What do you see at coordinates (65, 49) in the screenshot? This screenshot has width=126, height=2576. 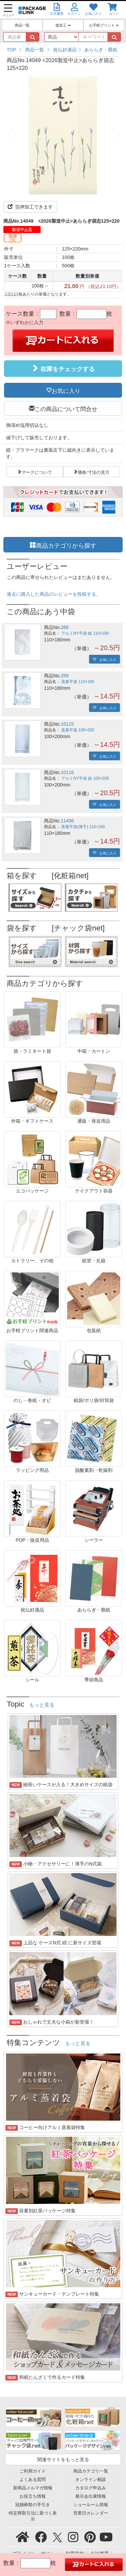 I see `祝仏好適品` at bounding box center [65, 49].